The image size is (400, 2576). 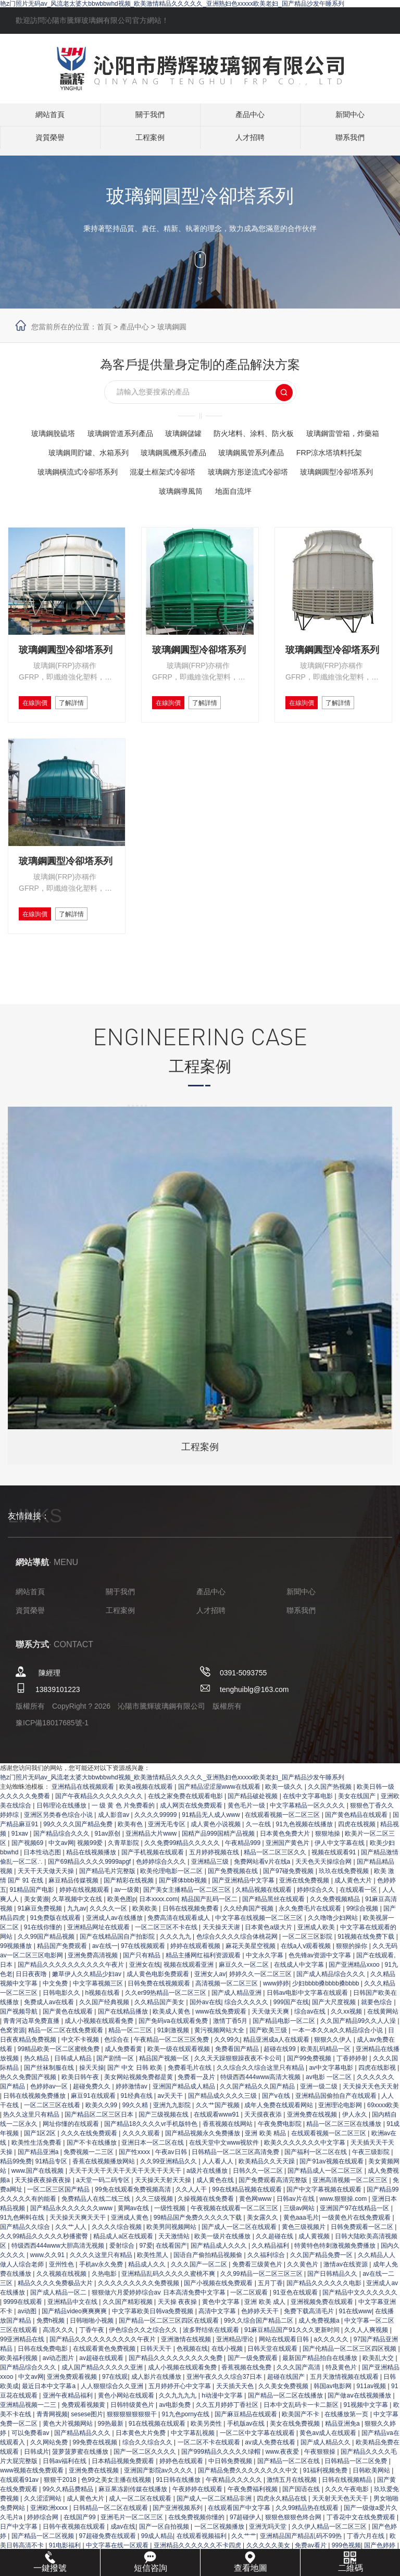 I want to click on 成人黄色电影免费观看, so click(x=159, y=1981).